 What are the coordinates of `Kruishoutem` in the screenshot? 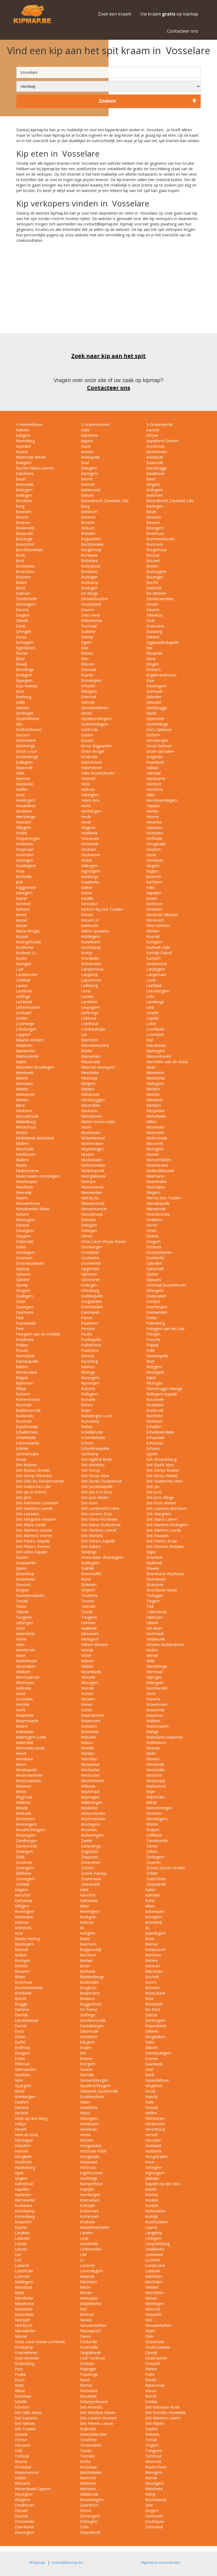 It's located at (156, 2221).